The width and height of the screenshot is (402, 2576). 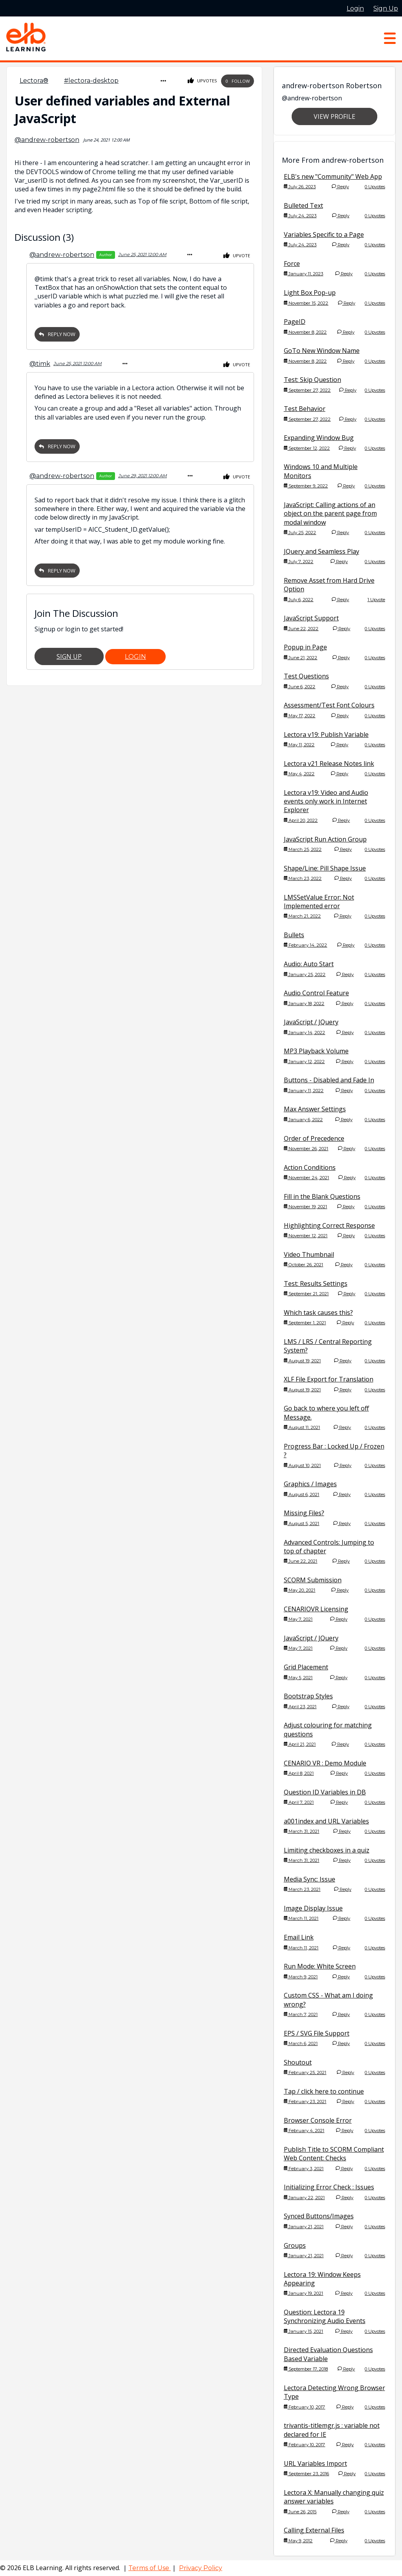 What do you see at coordinates (149, 2568) in the screenshot?
I see `Terms of Use` at bounding box center [149, 2568].